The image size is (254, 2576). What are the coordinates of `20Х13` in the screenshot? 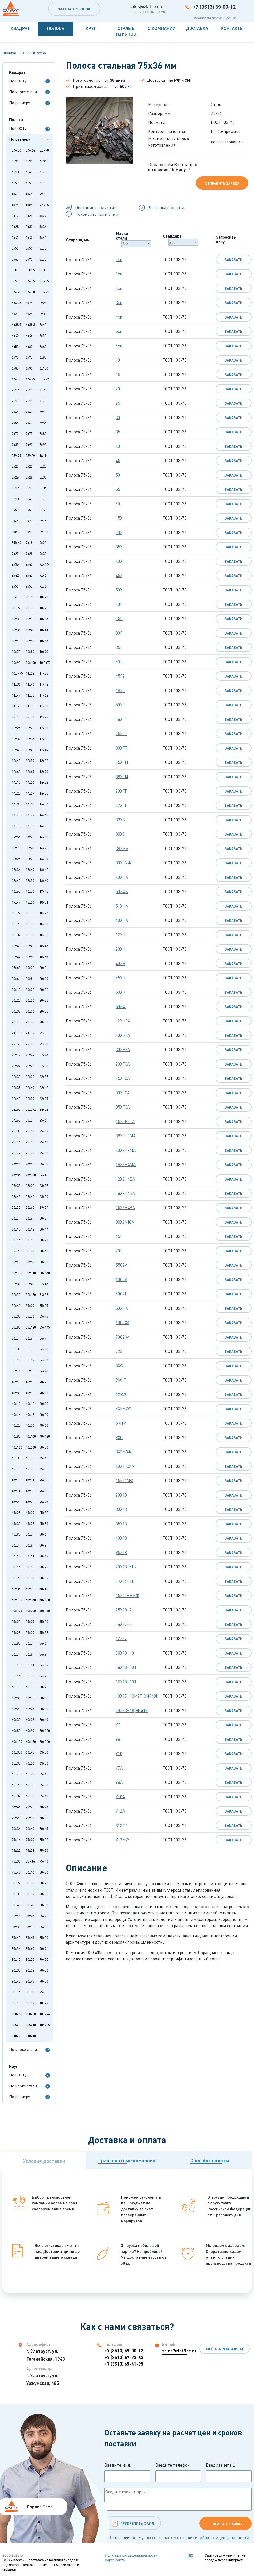 It's located at (121, 1495).